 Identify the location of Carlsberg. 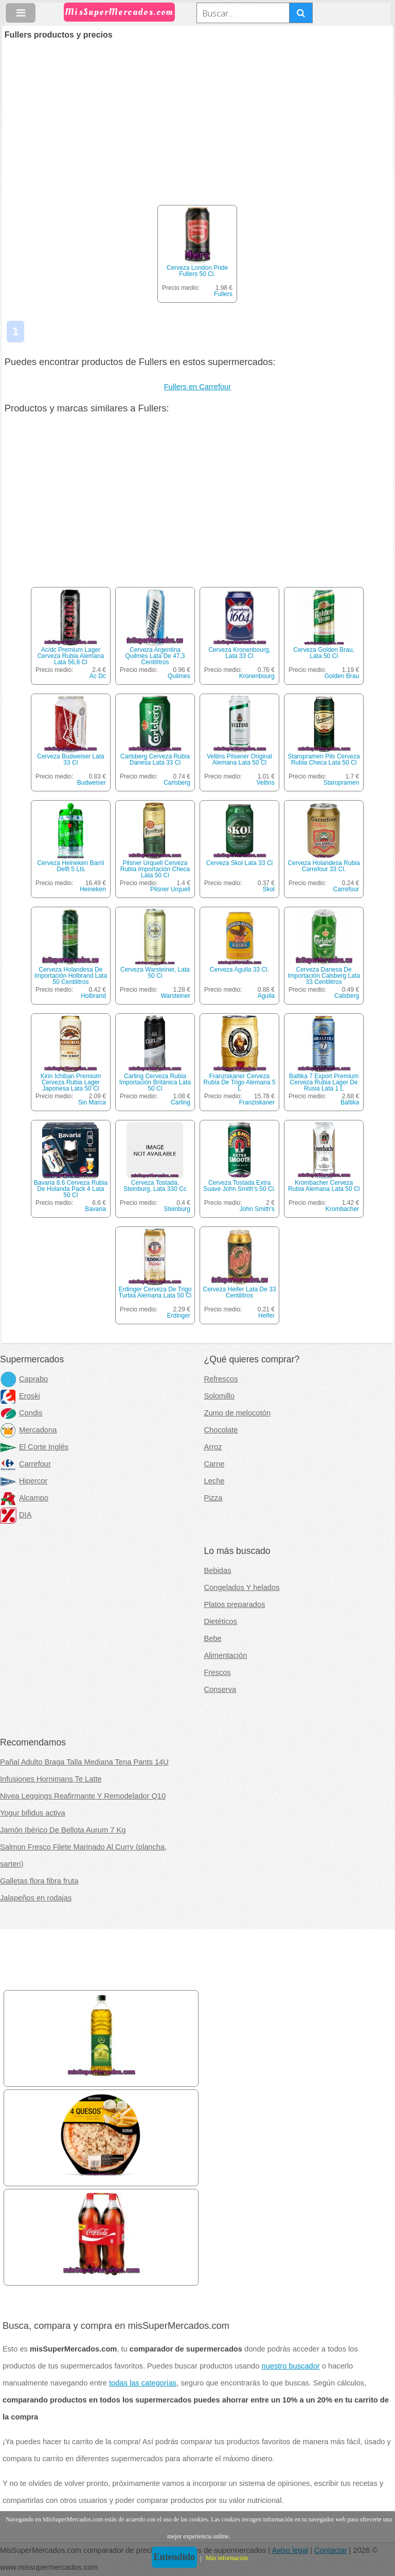
(177, 783).